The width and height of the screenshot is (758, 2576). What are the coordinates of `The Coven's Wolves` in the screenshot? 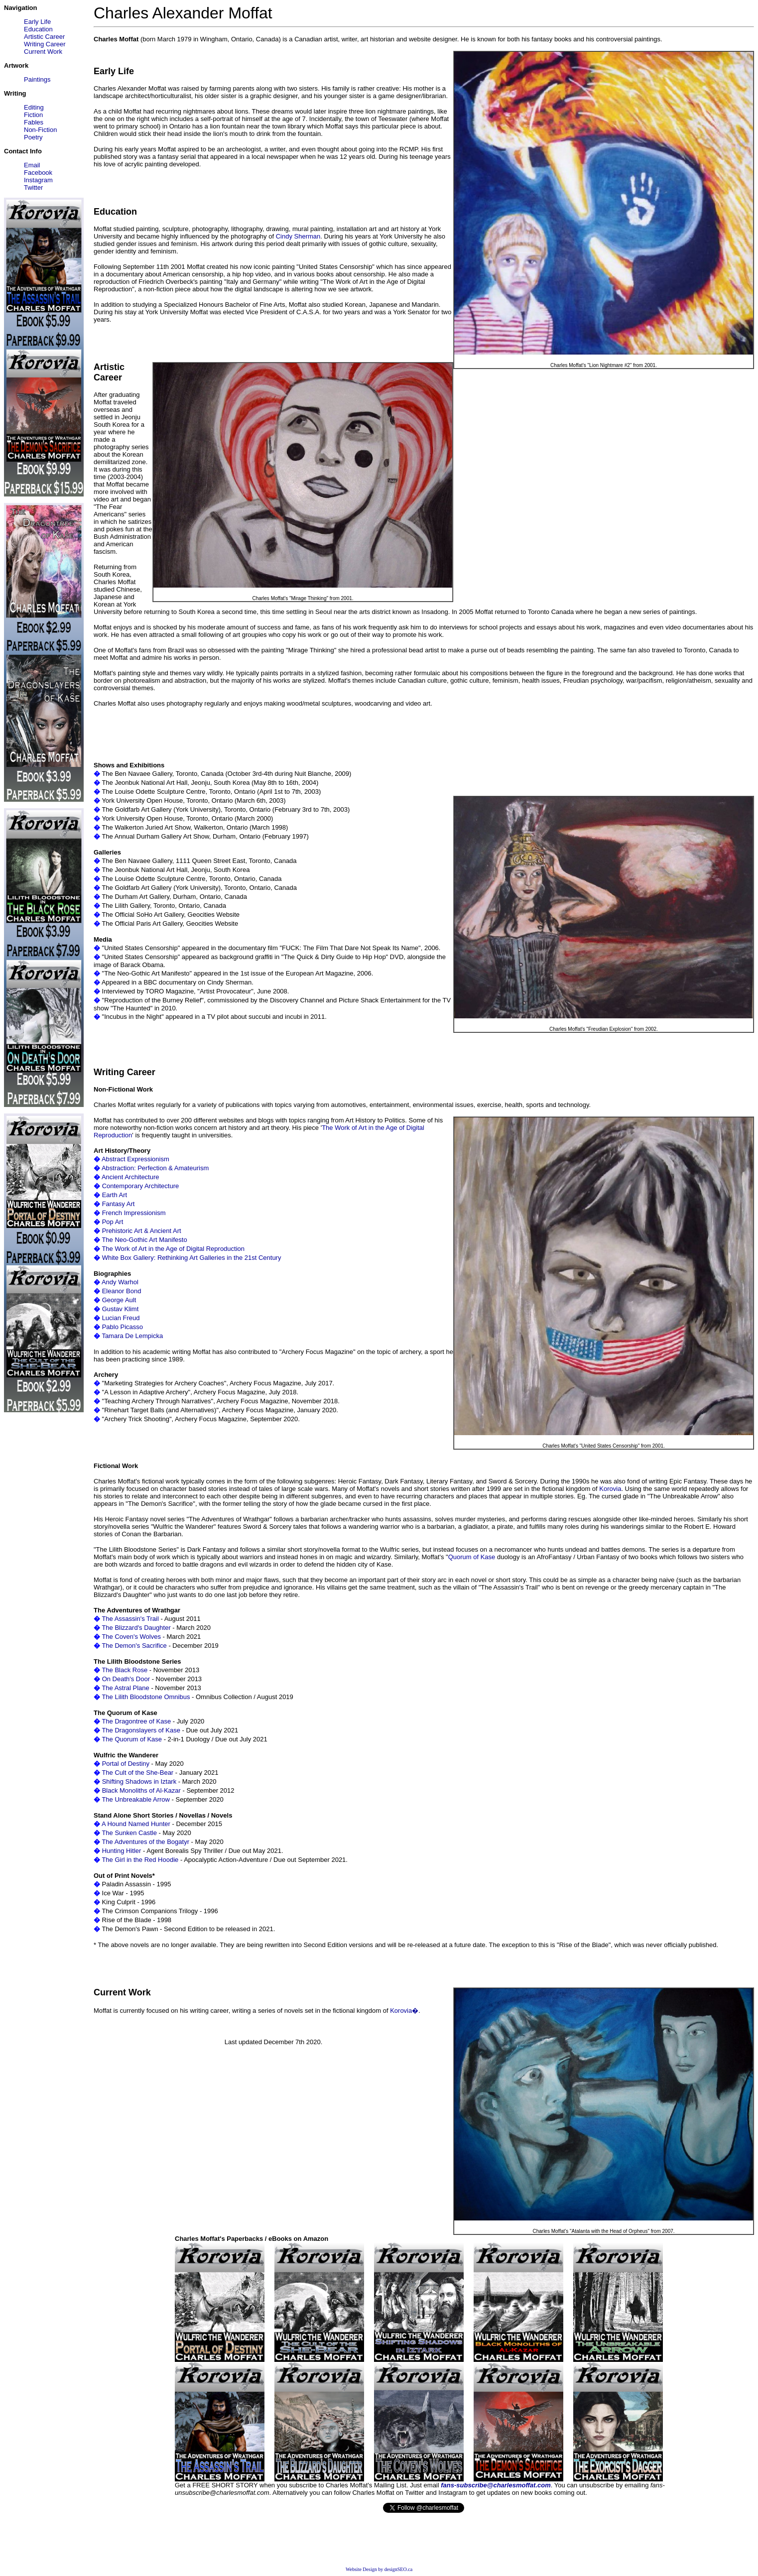 It's located at (131, 1636).